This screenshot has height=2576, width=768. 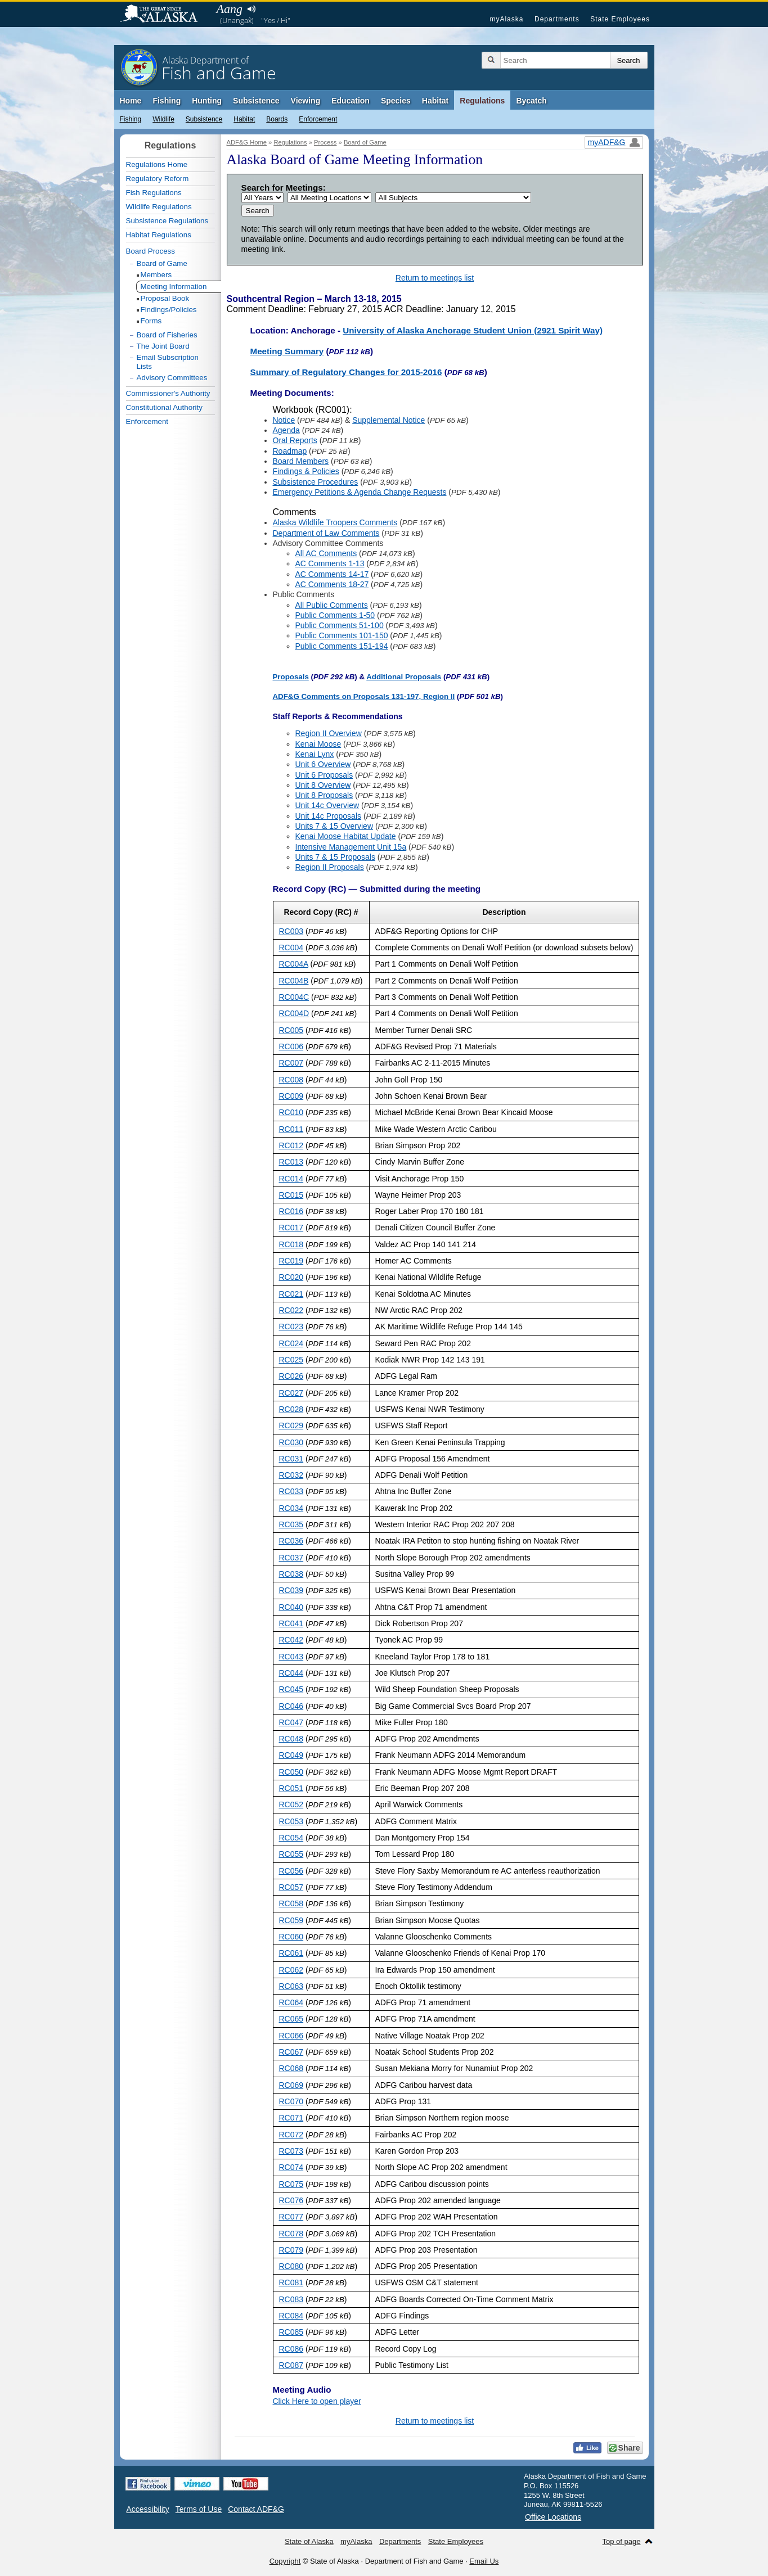 What do you see at coordinates (331, 605) in the screenshot?
I see `All Public Comments` at bounding box center [331, 605].